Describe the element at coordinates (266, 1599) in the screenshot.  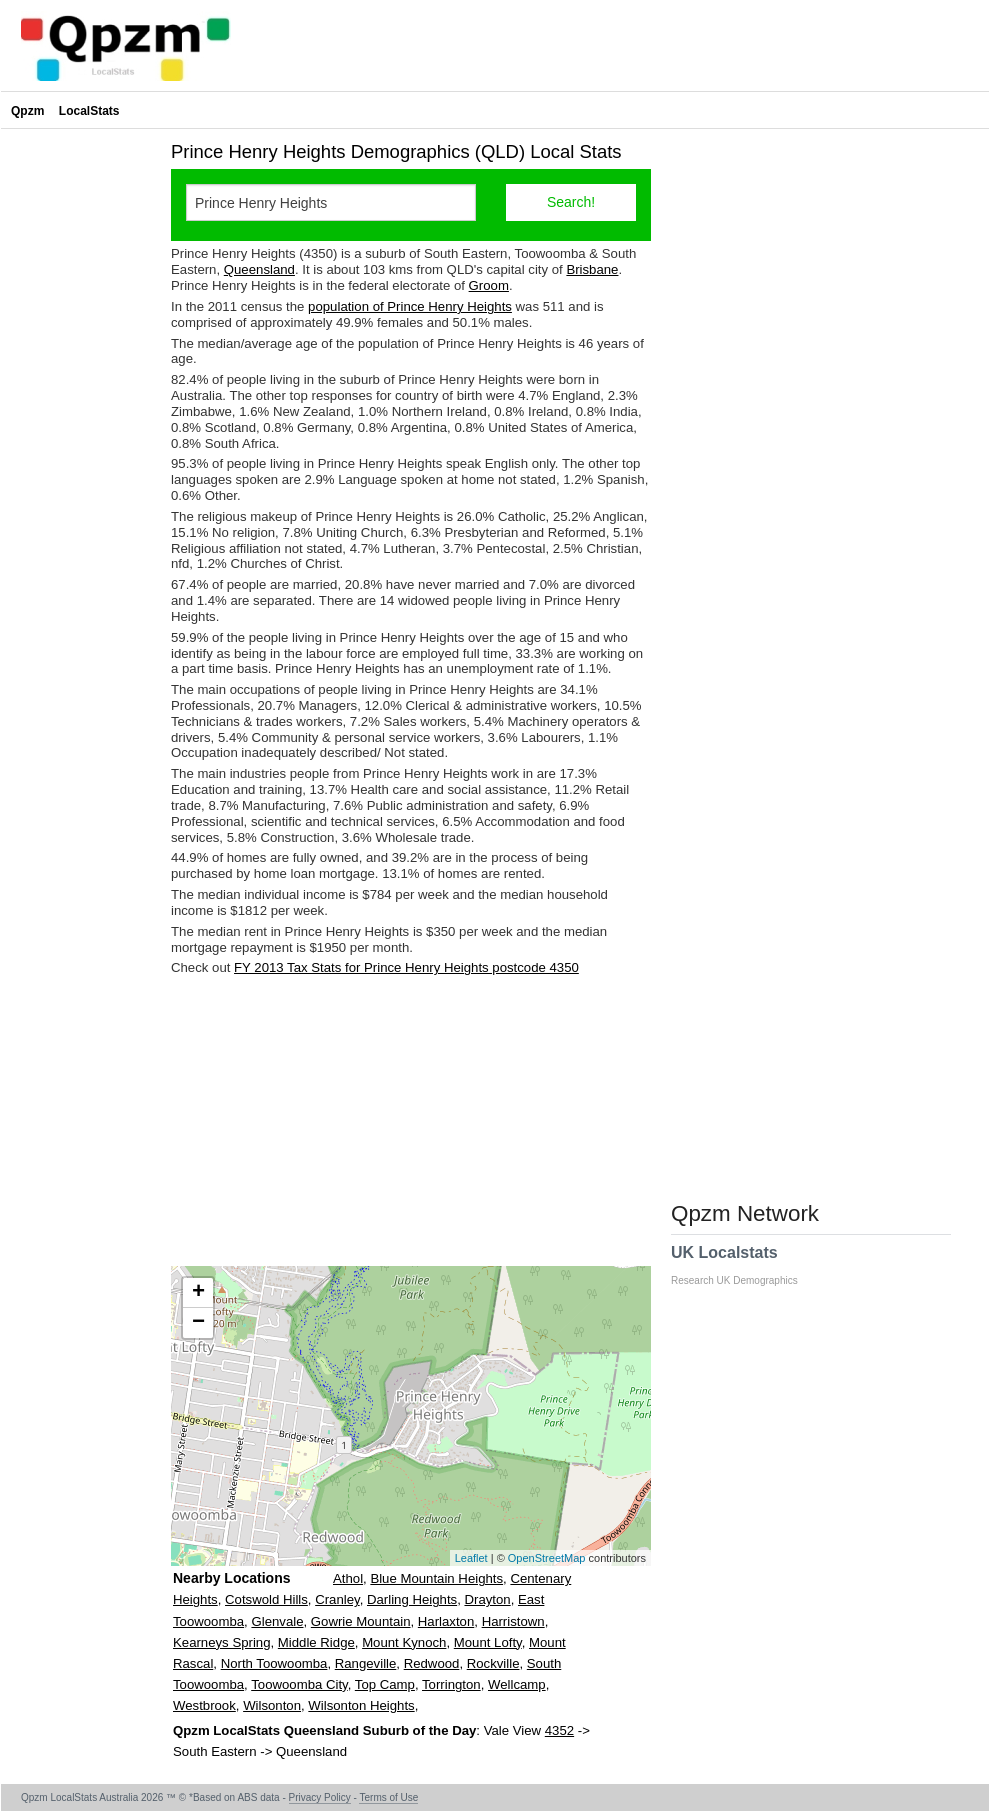
I see `Cotswold Hills` at that location.